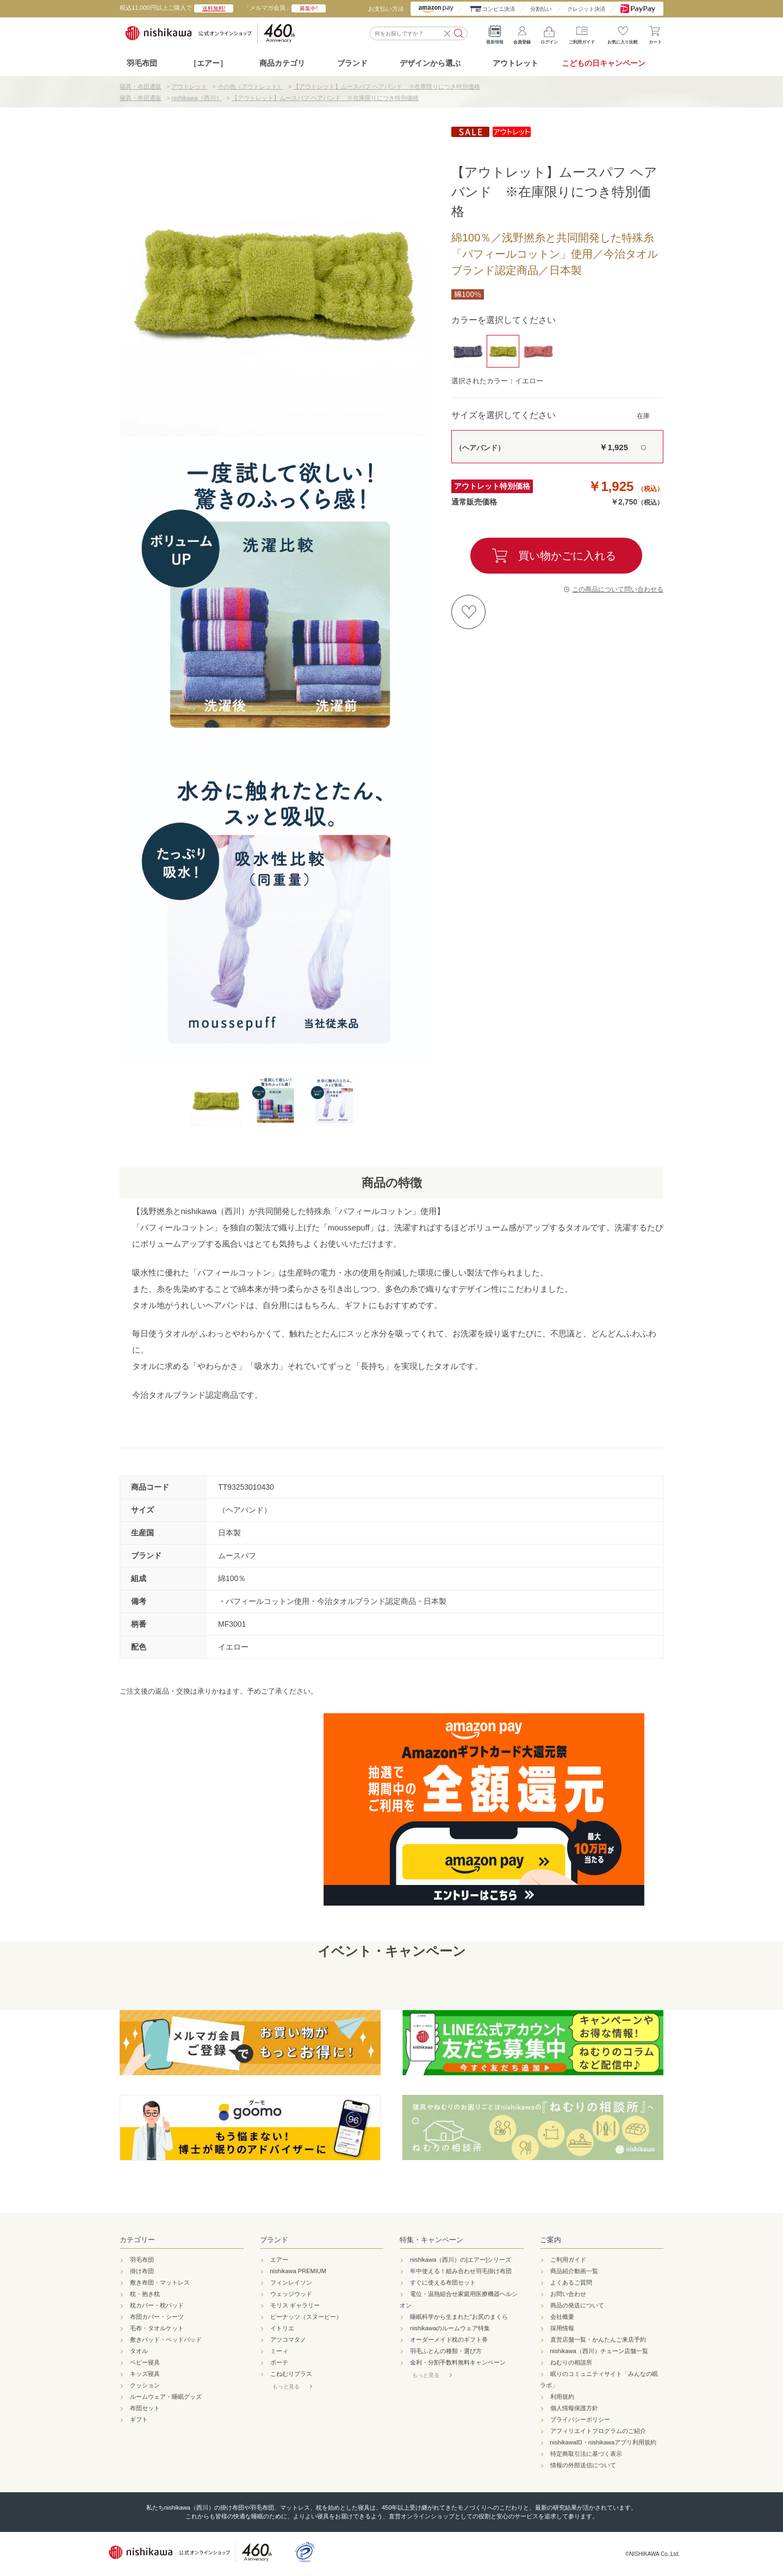  I want to click on 送料無料!, so click(214, 8).